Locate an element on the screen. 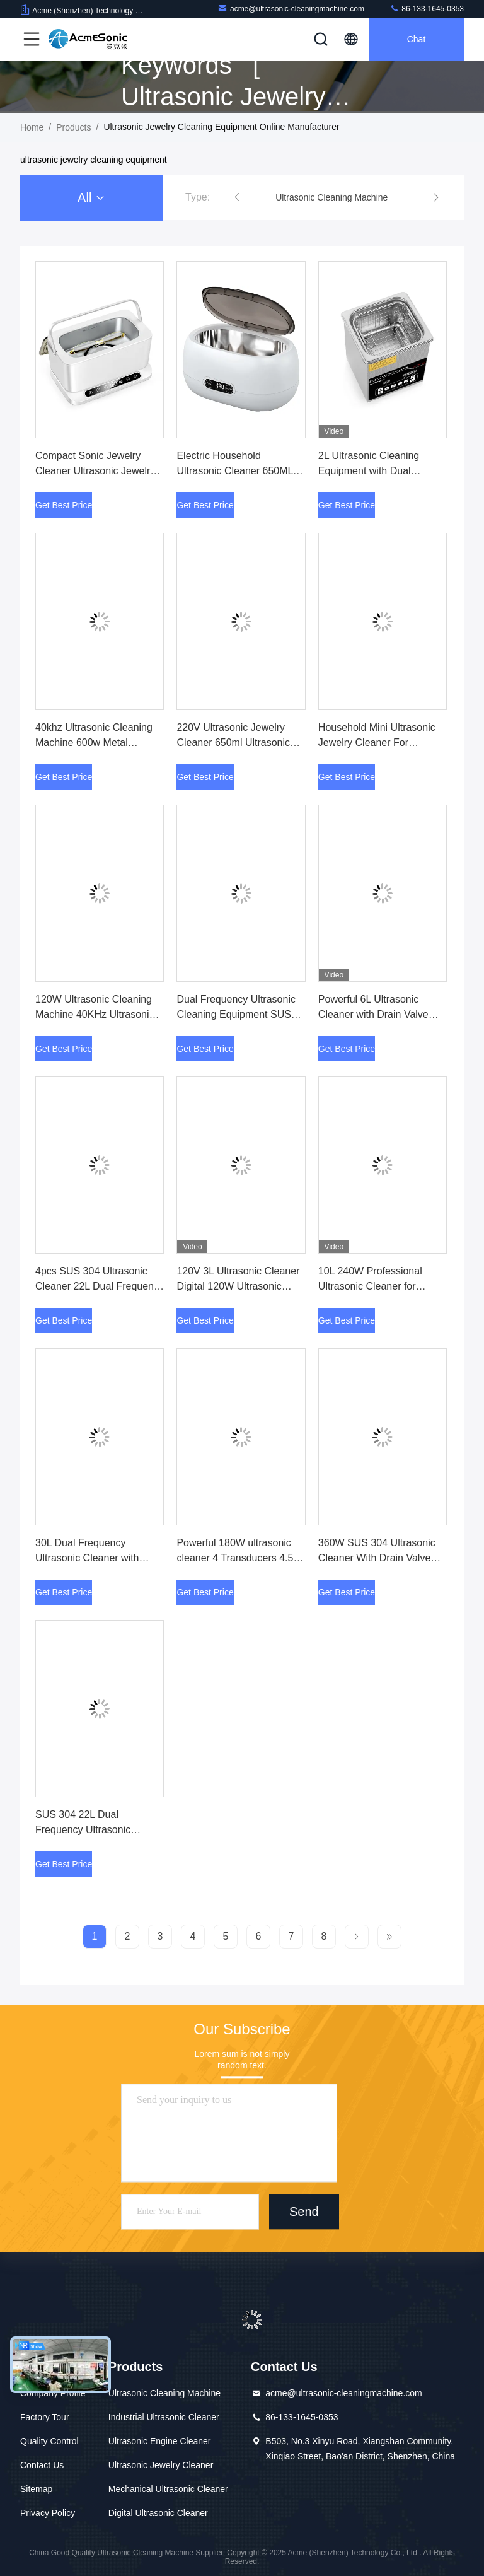 The width and height of the screenshot is (484, 2576). Electric Household Ultrasonic Cleaner 650ML Ultrasonic Jewelry Cleaner is located at coordinates (236, 470).